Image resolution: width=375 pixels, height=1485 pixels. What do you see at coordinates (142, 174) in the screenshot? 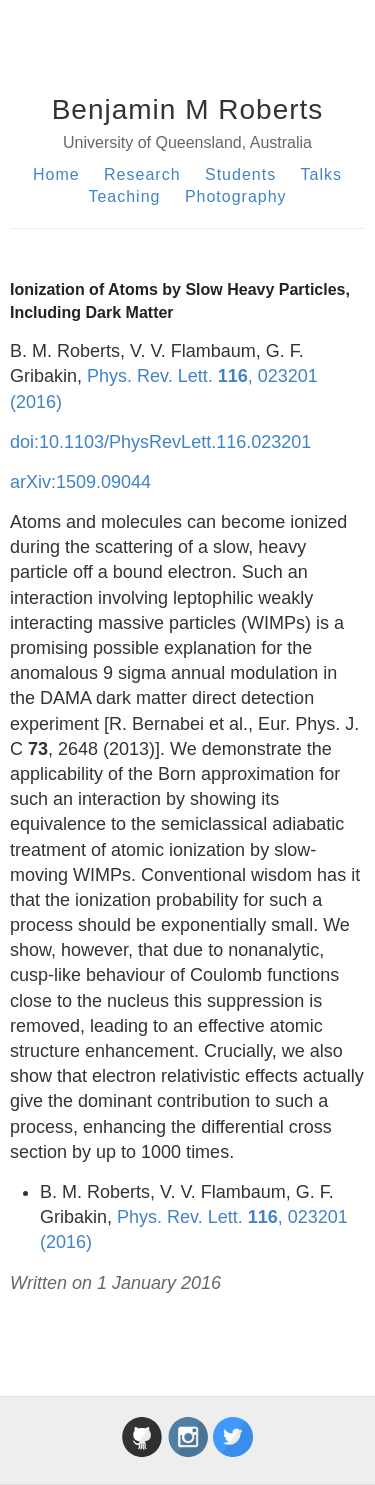
I see `Research` at bounding box center [142, 174].